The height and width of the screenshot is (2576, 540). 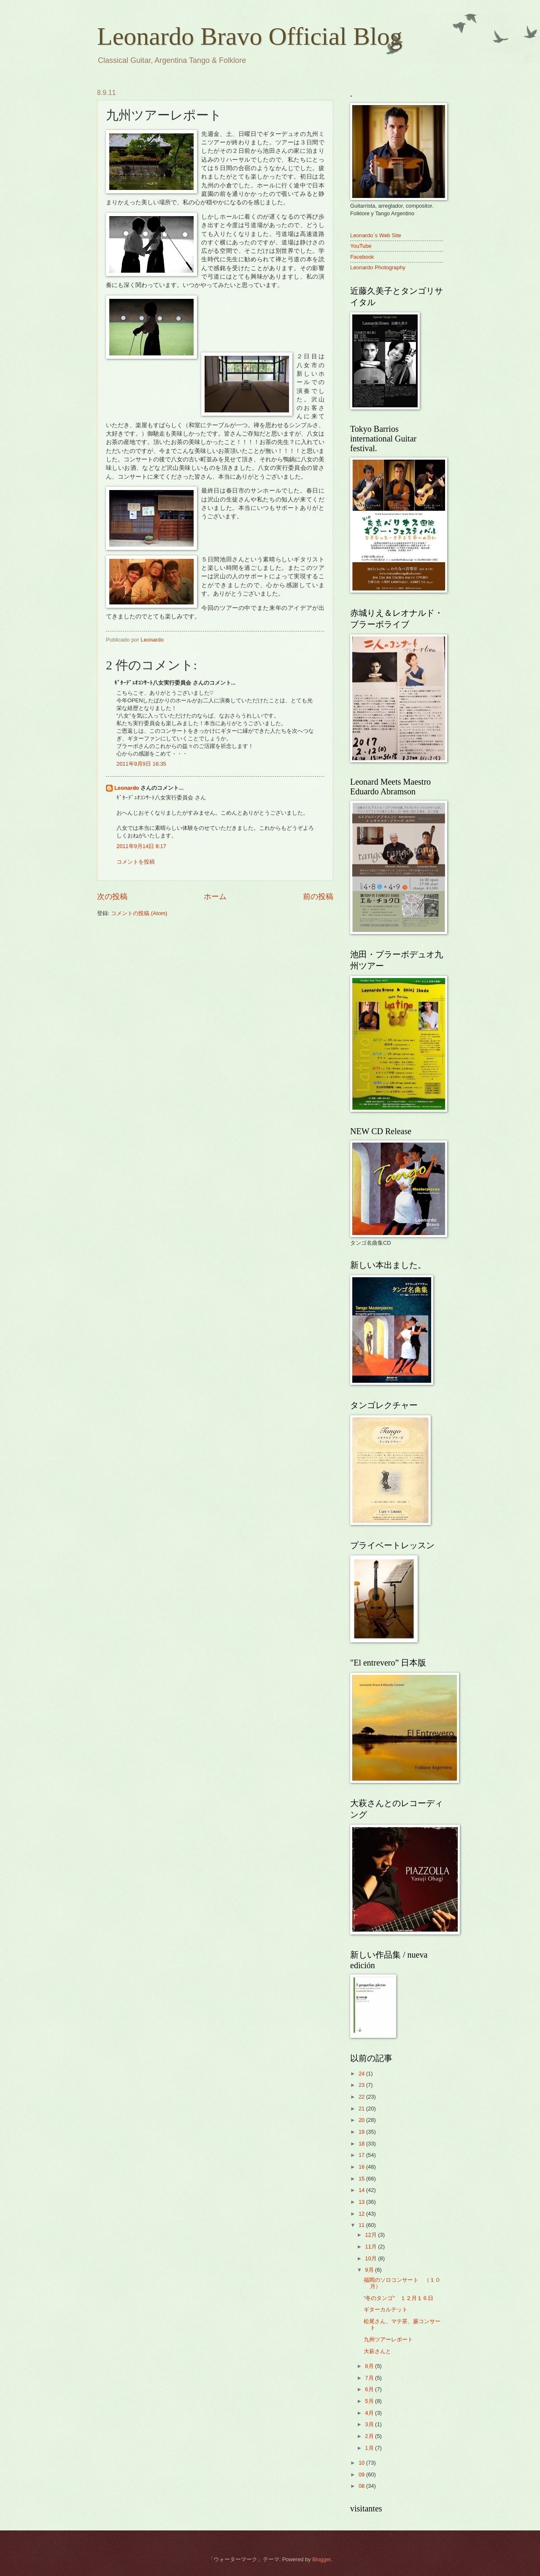 I want to click on “冬のタンゴ” １２月１６日, so click(x=398, y=2298).